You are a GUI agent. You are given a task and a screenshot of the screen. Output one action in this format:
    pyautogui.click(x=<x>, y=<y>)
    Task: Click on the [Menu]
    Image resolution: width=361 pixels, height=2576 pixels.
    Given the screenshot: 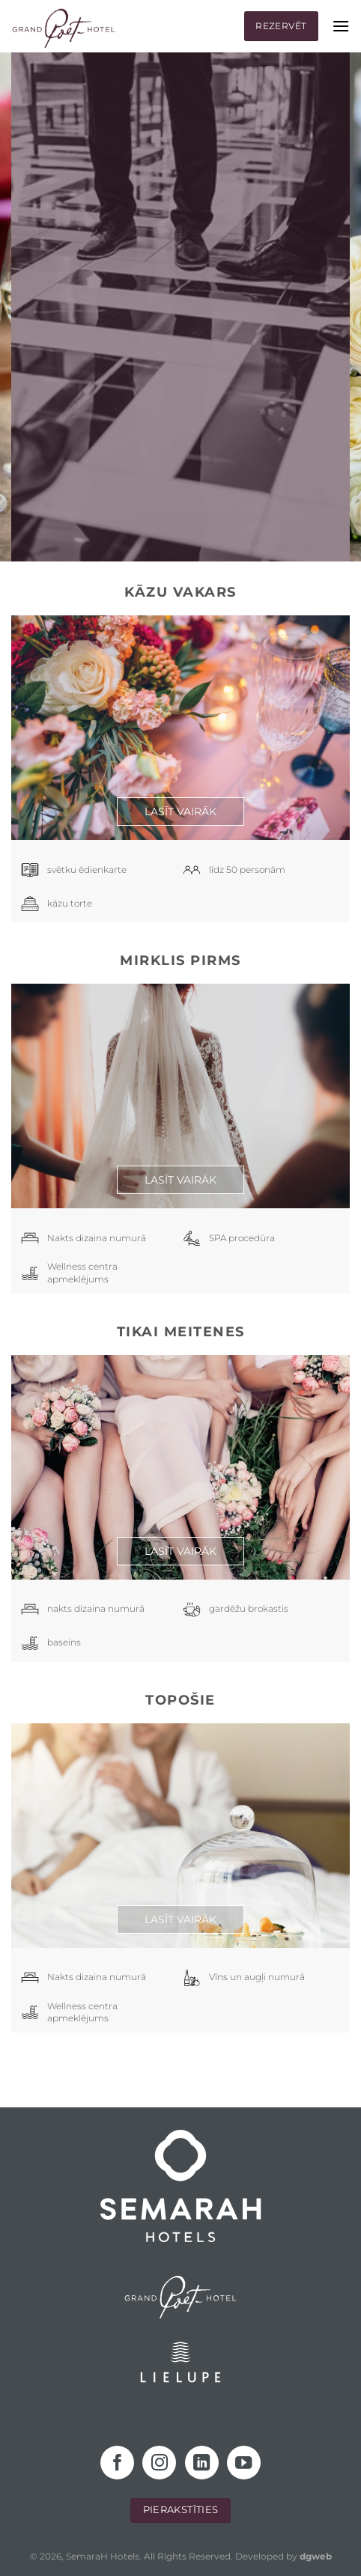 What is the action you would take?
    pyautogui.click(x=341, y=25)
    